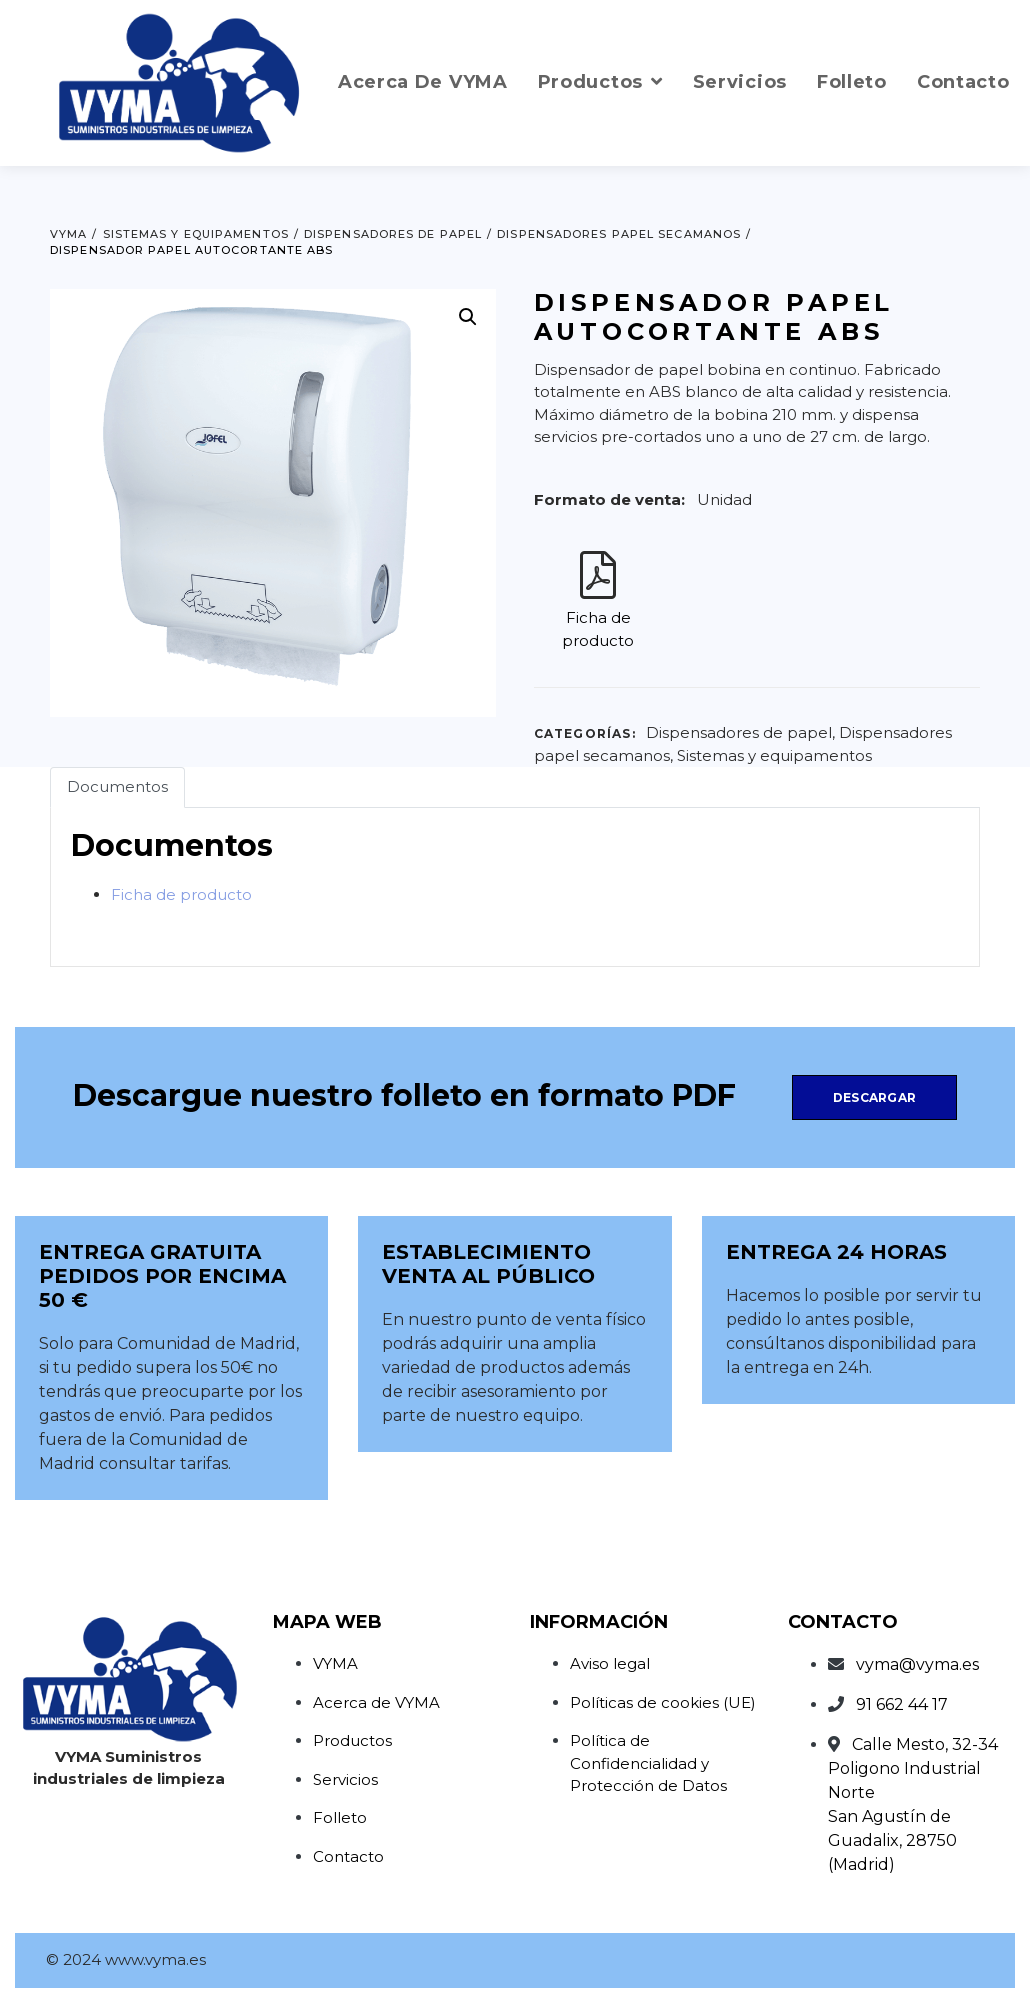 The width and height of the screenshot is (1030, 2004). What do you see at coordinates (648, 1763) in the screenshot?
I see `Política de Confidencialidad y Protección de Datos` at bounding box center [648, 1763].